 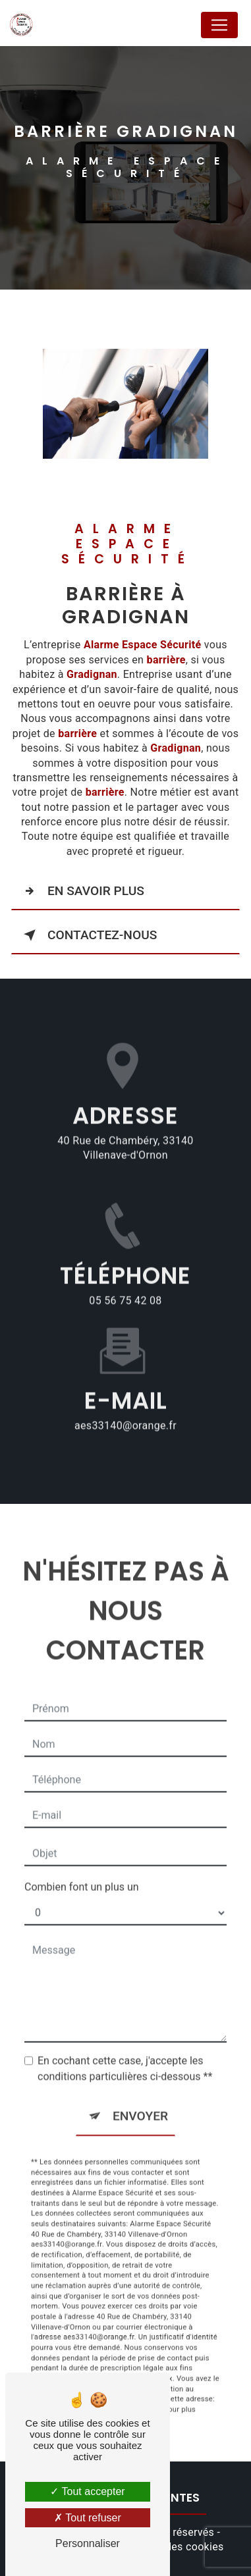 I want to click on Envoyer, so click(x=140, y=2099).